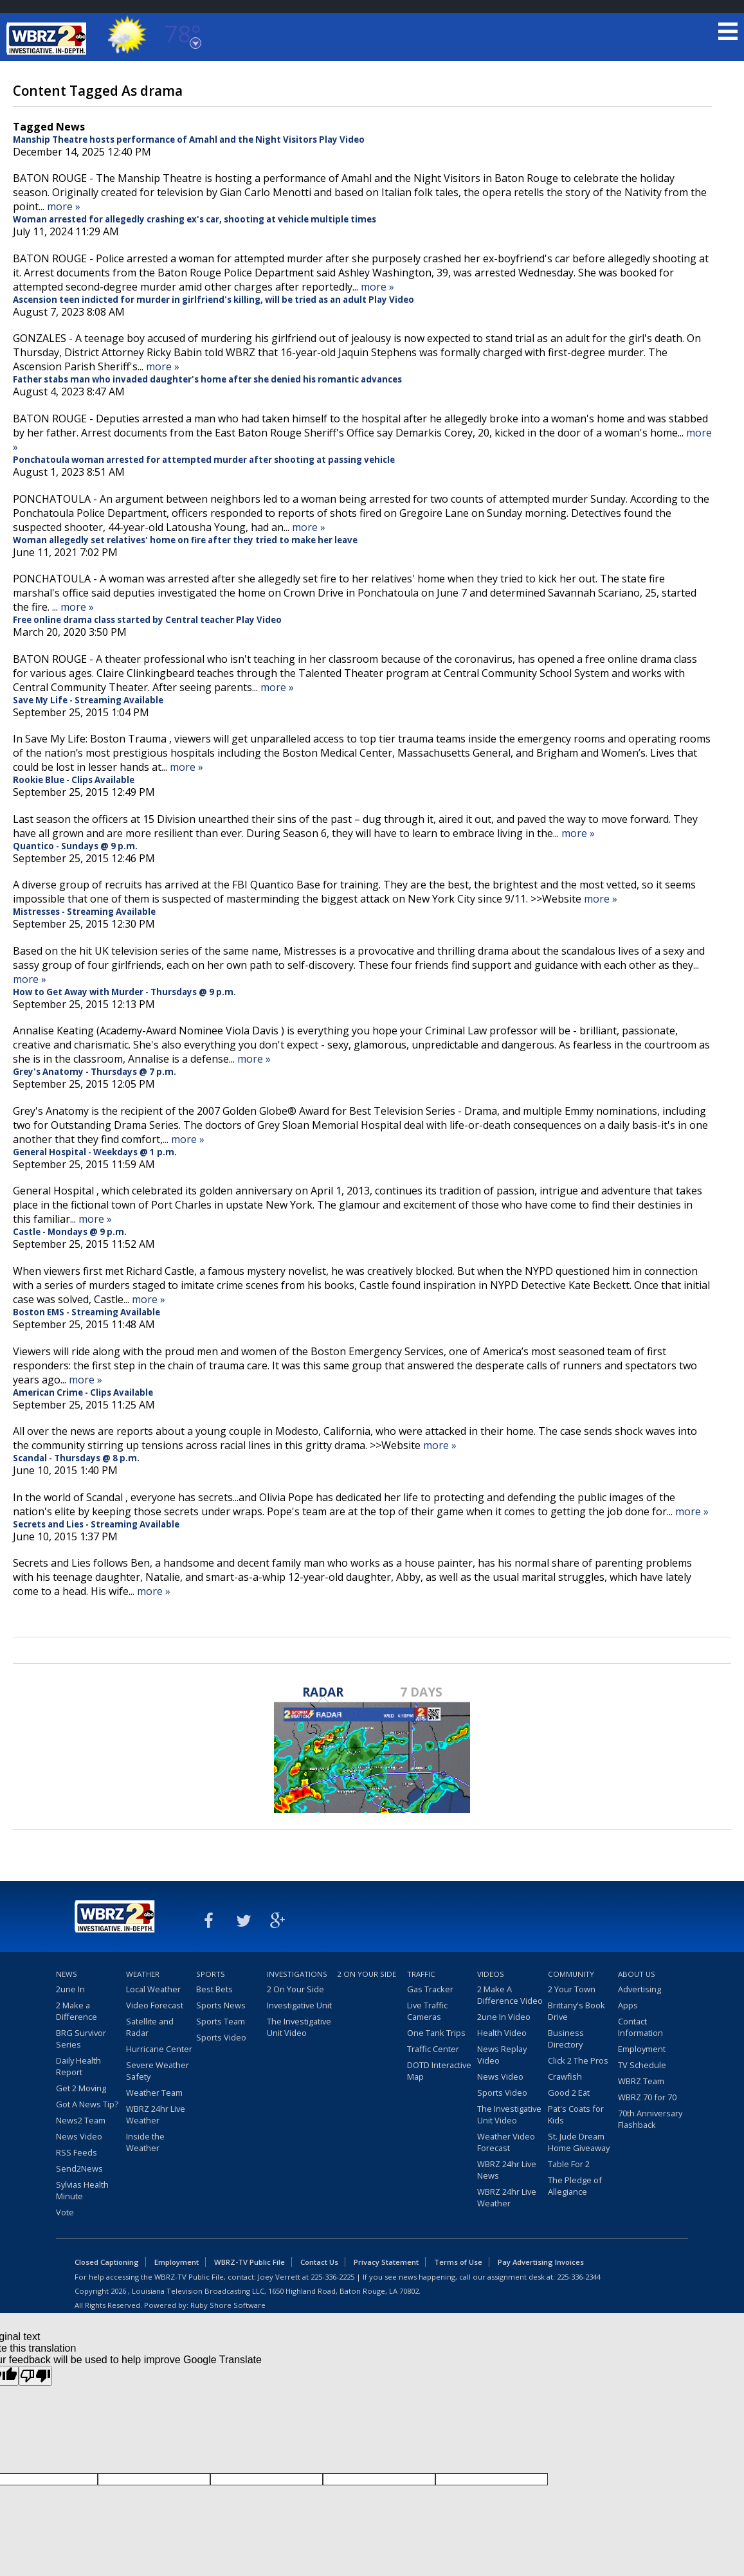 The image size is (744, 2576). What do you see at coordinates (76, 1458) in the screenshot?
I see `Scandal - Thursdays @ 8 p.m.` at bounding box center [76, 1458].